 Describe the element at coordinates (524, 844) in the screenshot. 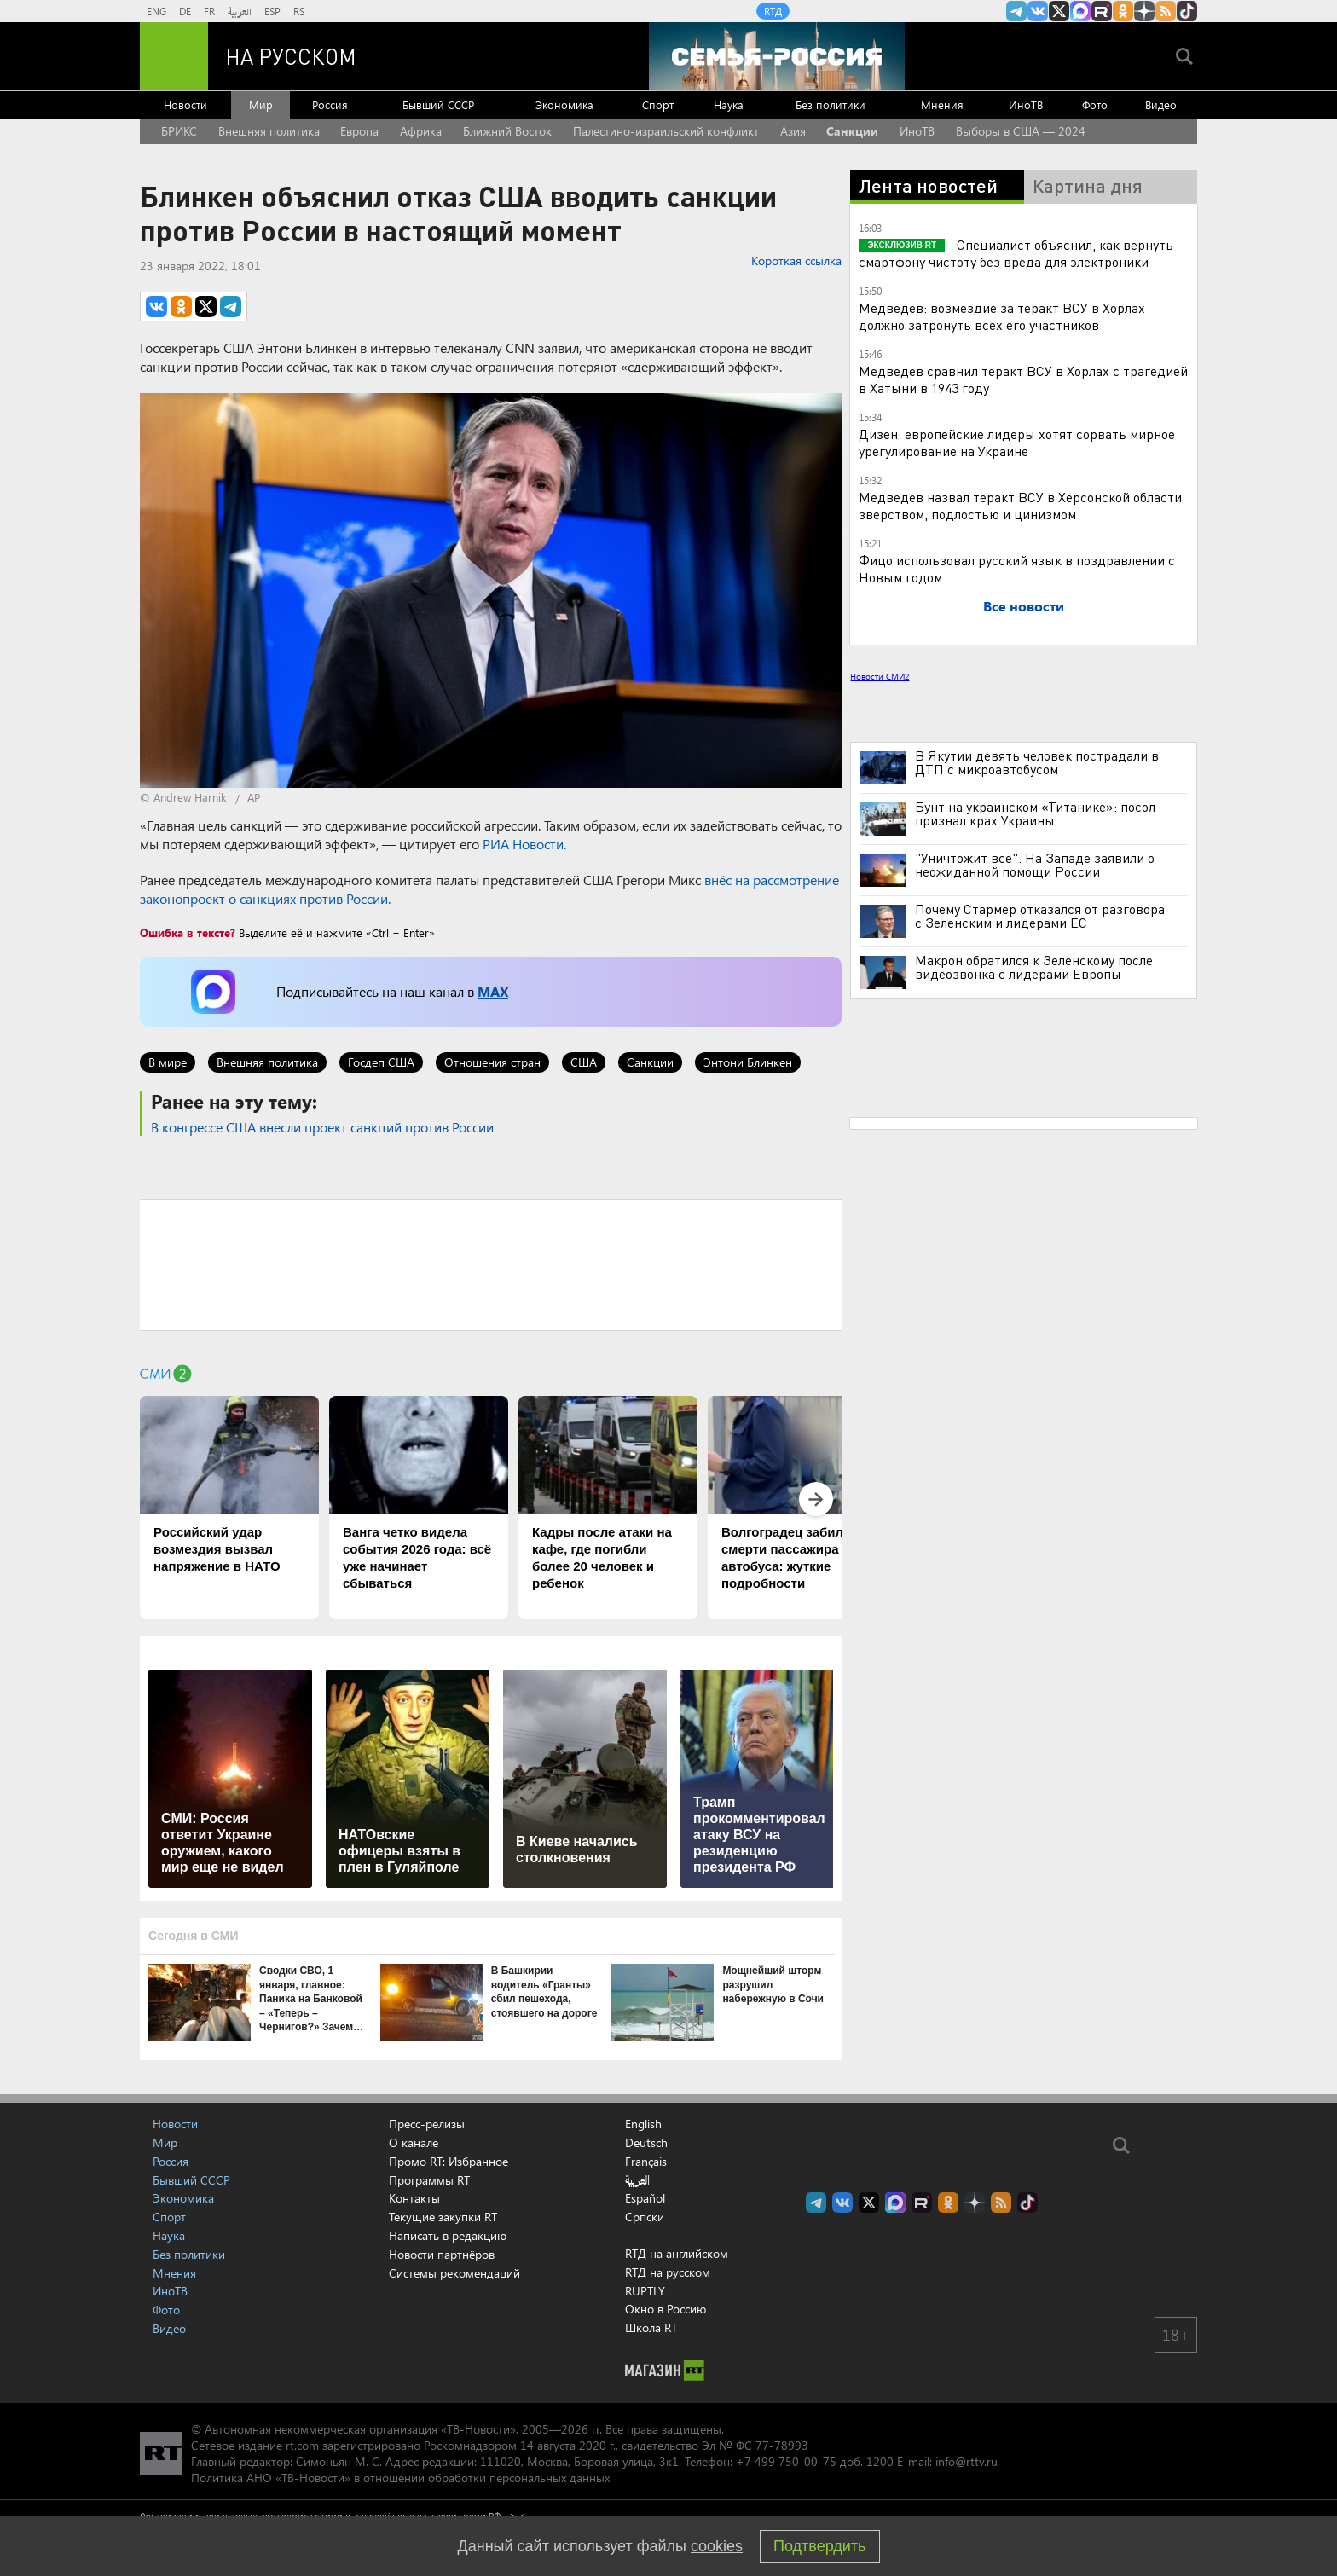

I see `РИА Новости.` at that location.